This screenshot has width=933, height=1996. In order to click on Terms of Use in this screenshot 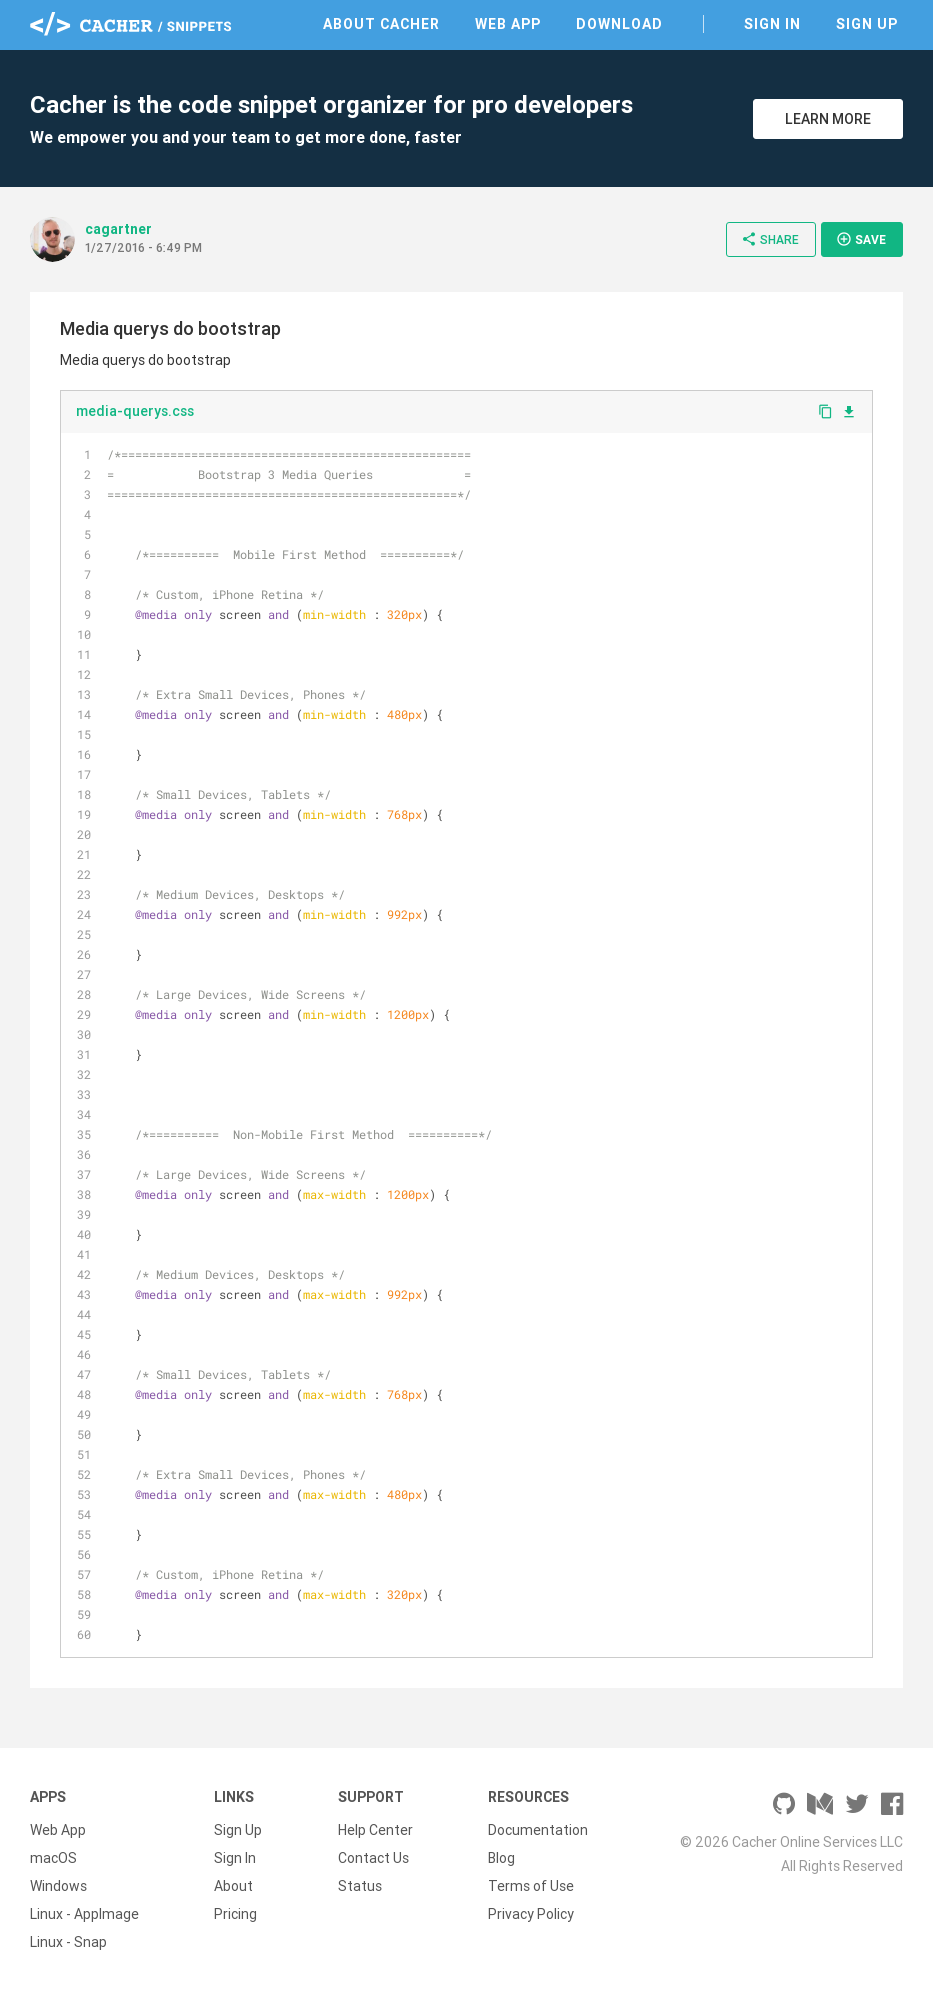, I will do `click(531, 1886)`.